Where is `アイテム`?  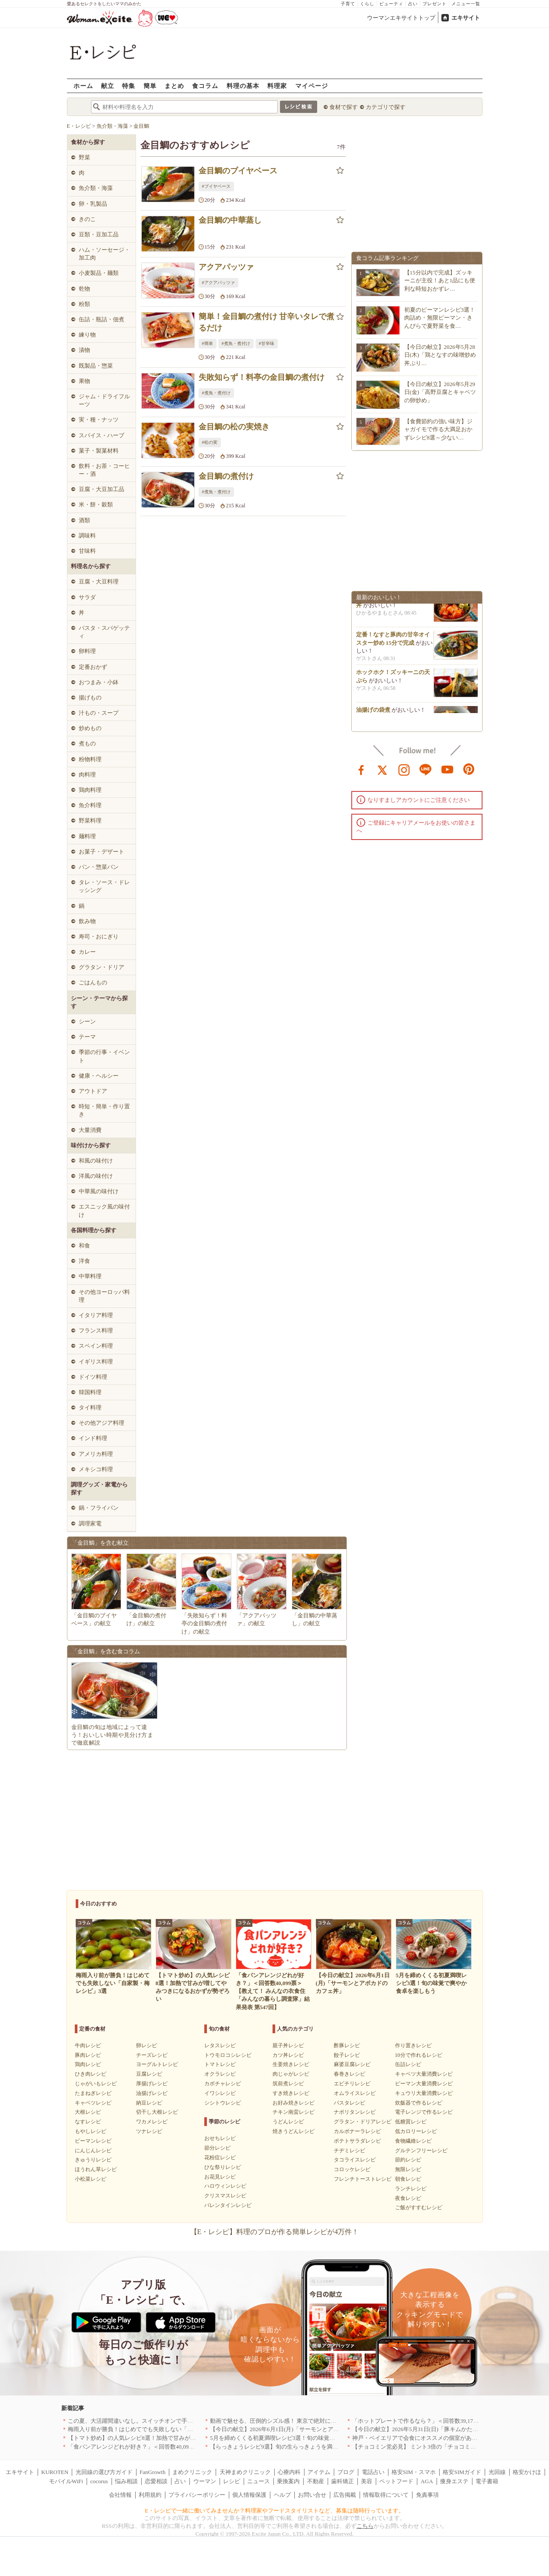 アイテム is located at coordinates (319, 2472).